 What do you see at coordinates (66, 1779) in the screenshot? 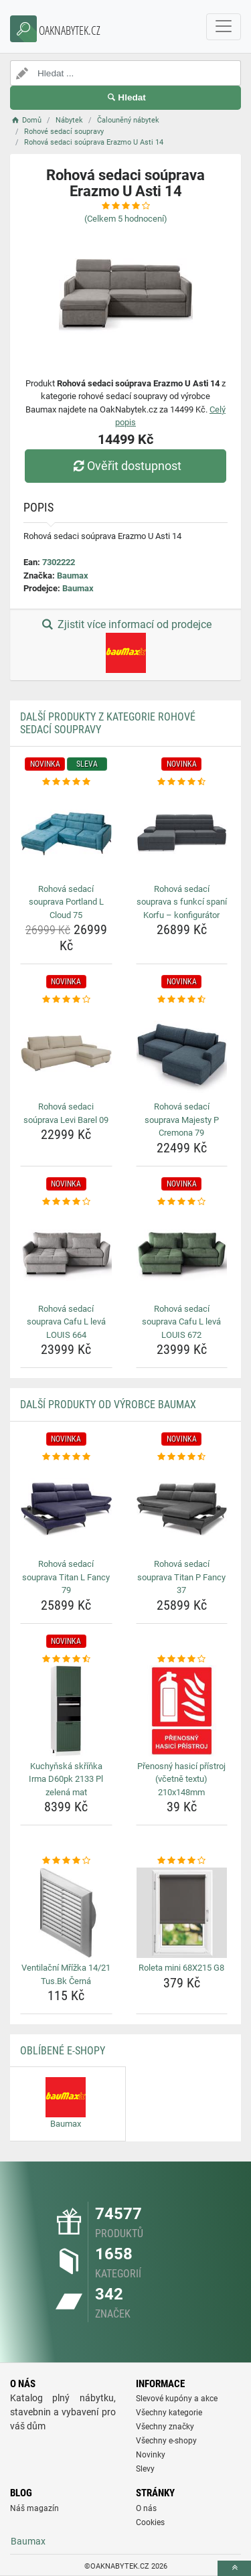
I see `Kuchyňská skříňka Irma D60pk 2133 Pl zelená mat [kuchynska-skrinka-irma-d60pk-2133-pl-zelena-mat-name]` at bounding box center [66, 1779].